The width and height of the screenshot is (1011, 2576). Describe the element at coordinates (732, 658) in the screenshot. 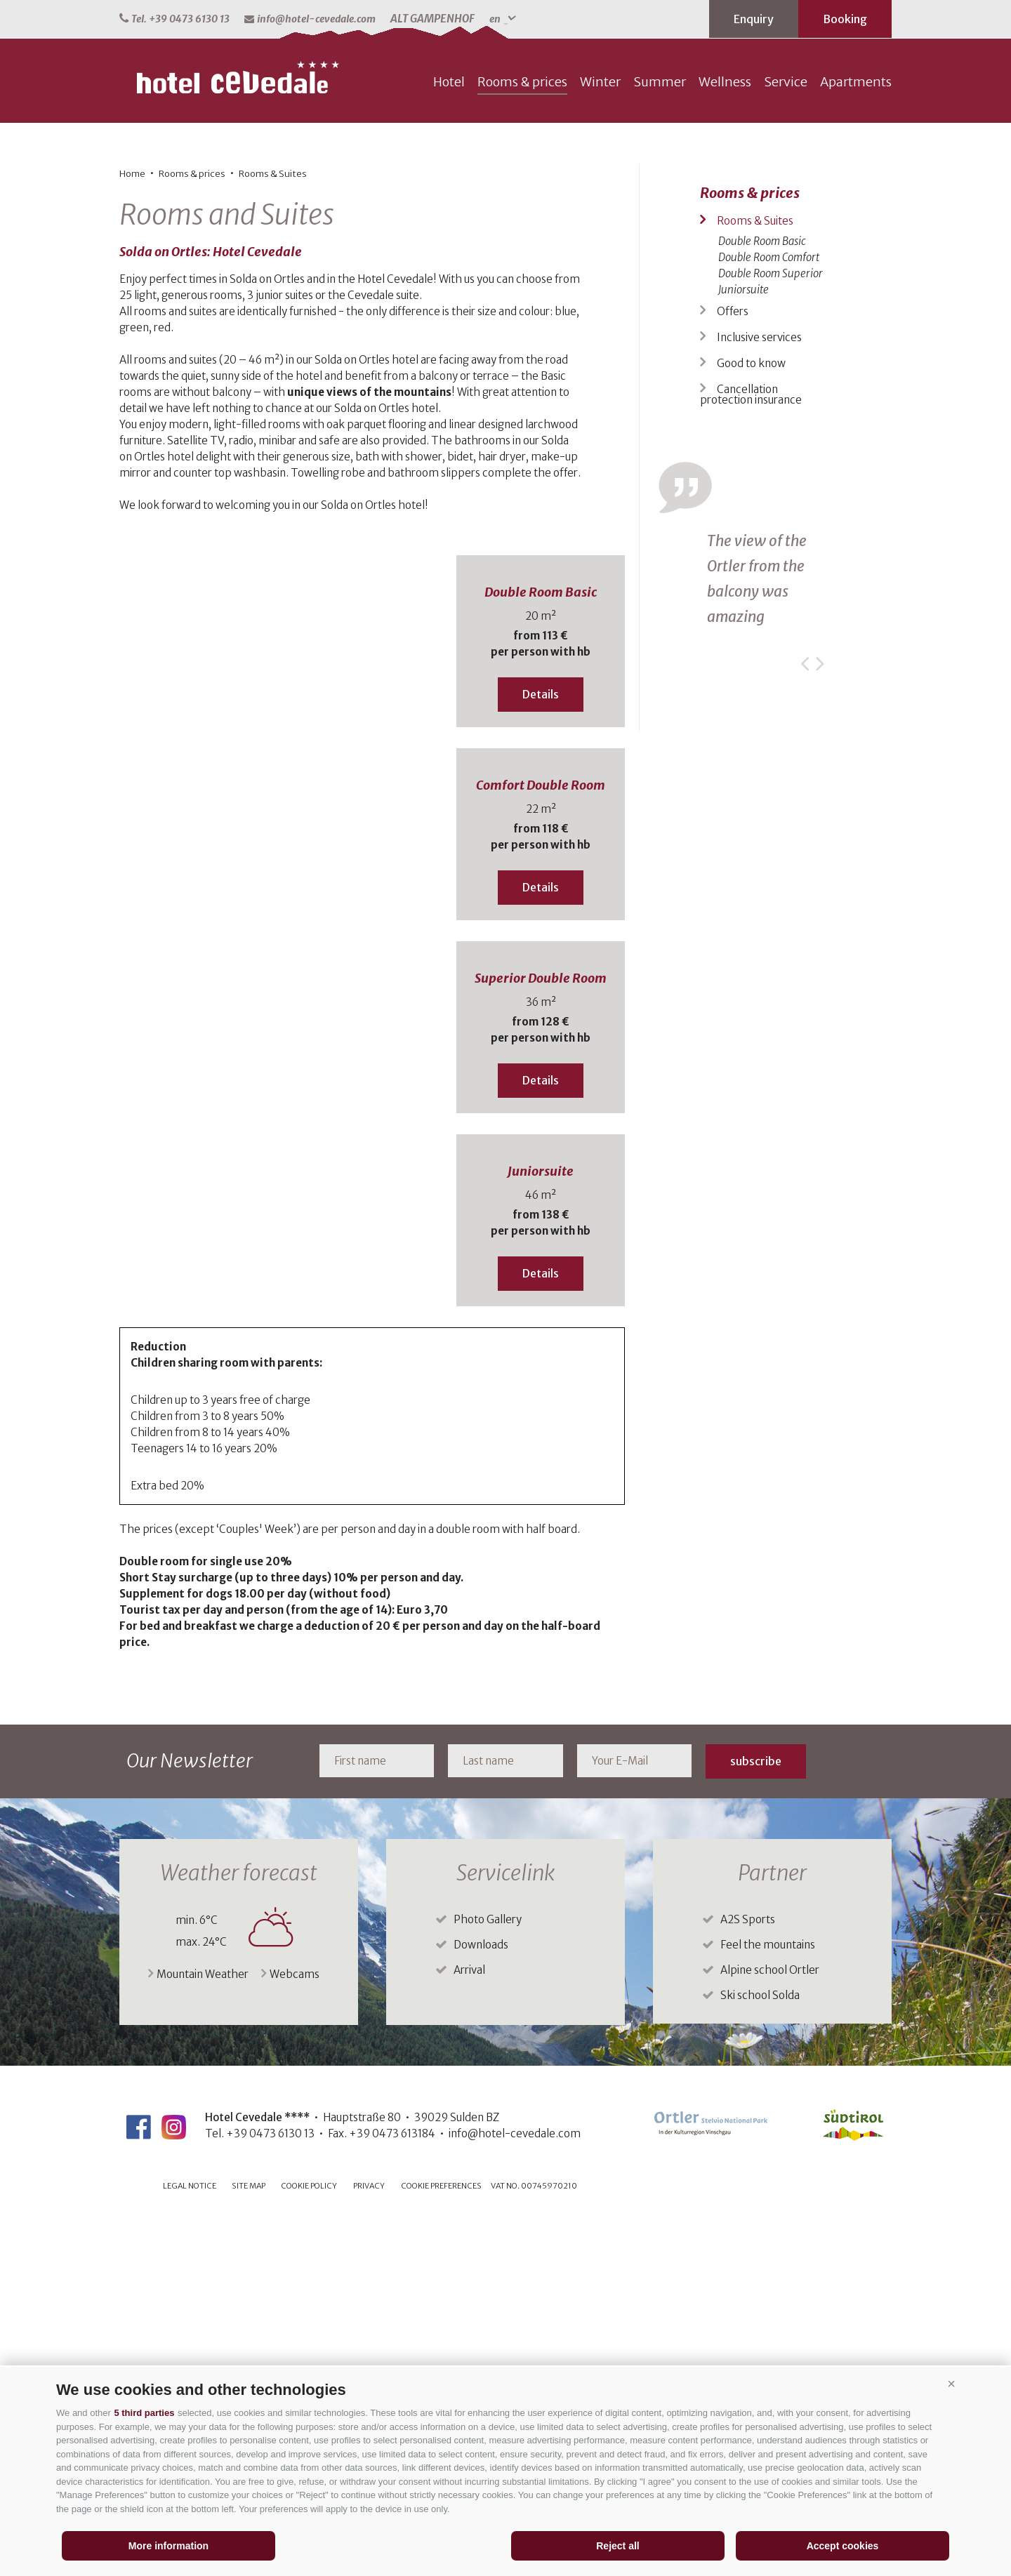

I see `Offers` at that location.